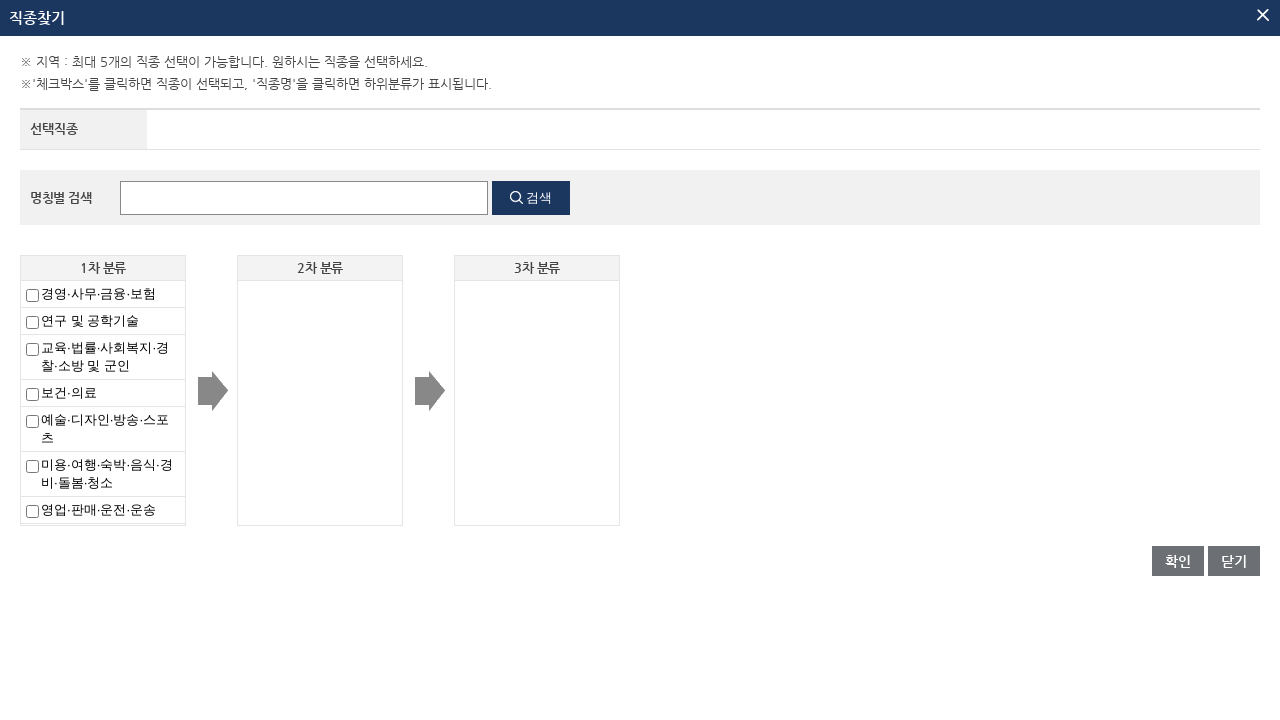 The width and height of the screenshot is (1280, 720). What do you see at coordinates (539, 197) in the screenshot?
I see `검색` at bounding box center [539, 197].